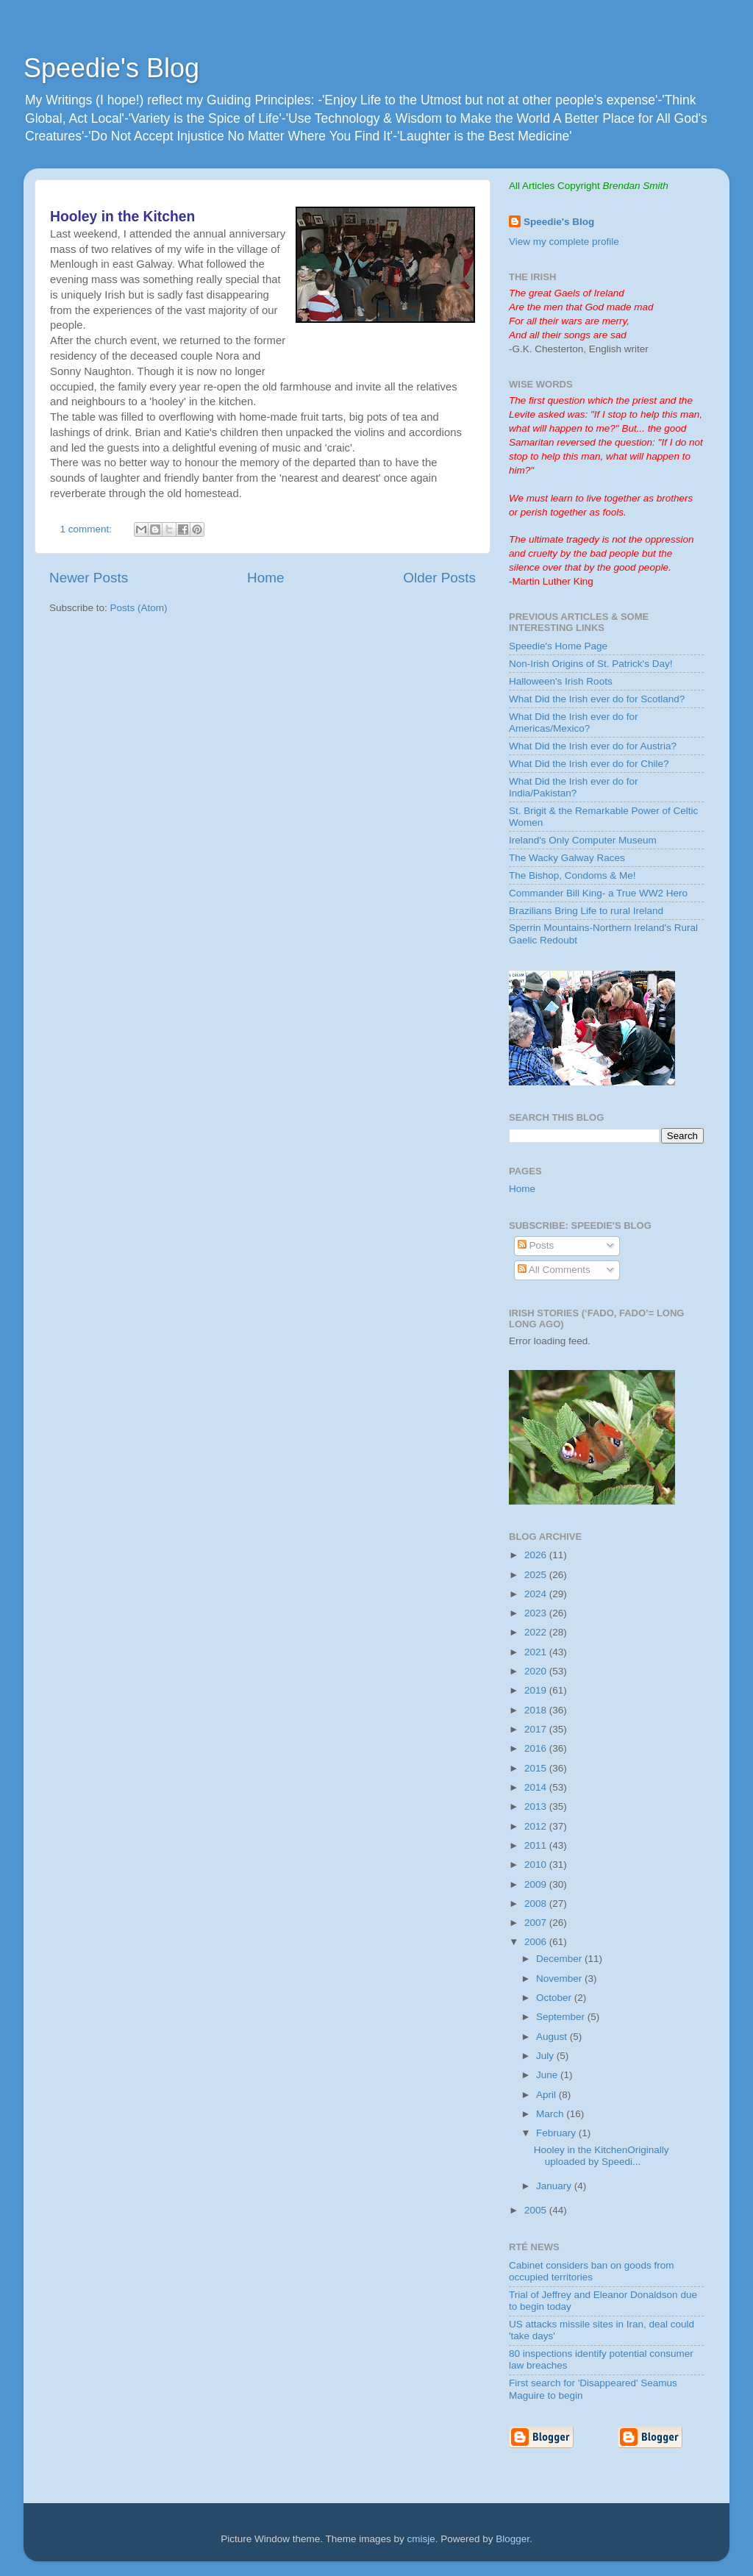  I want to click on 2024, so click(536, 1593).